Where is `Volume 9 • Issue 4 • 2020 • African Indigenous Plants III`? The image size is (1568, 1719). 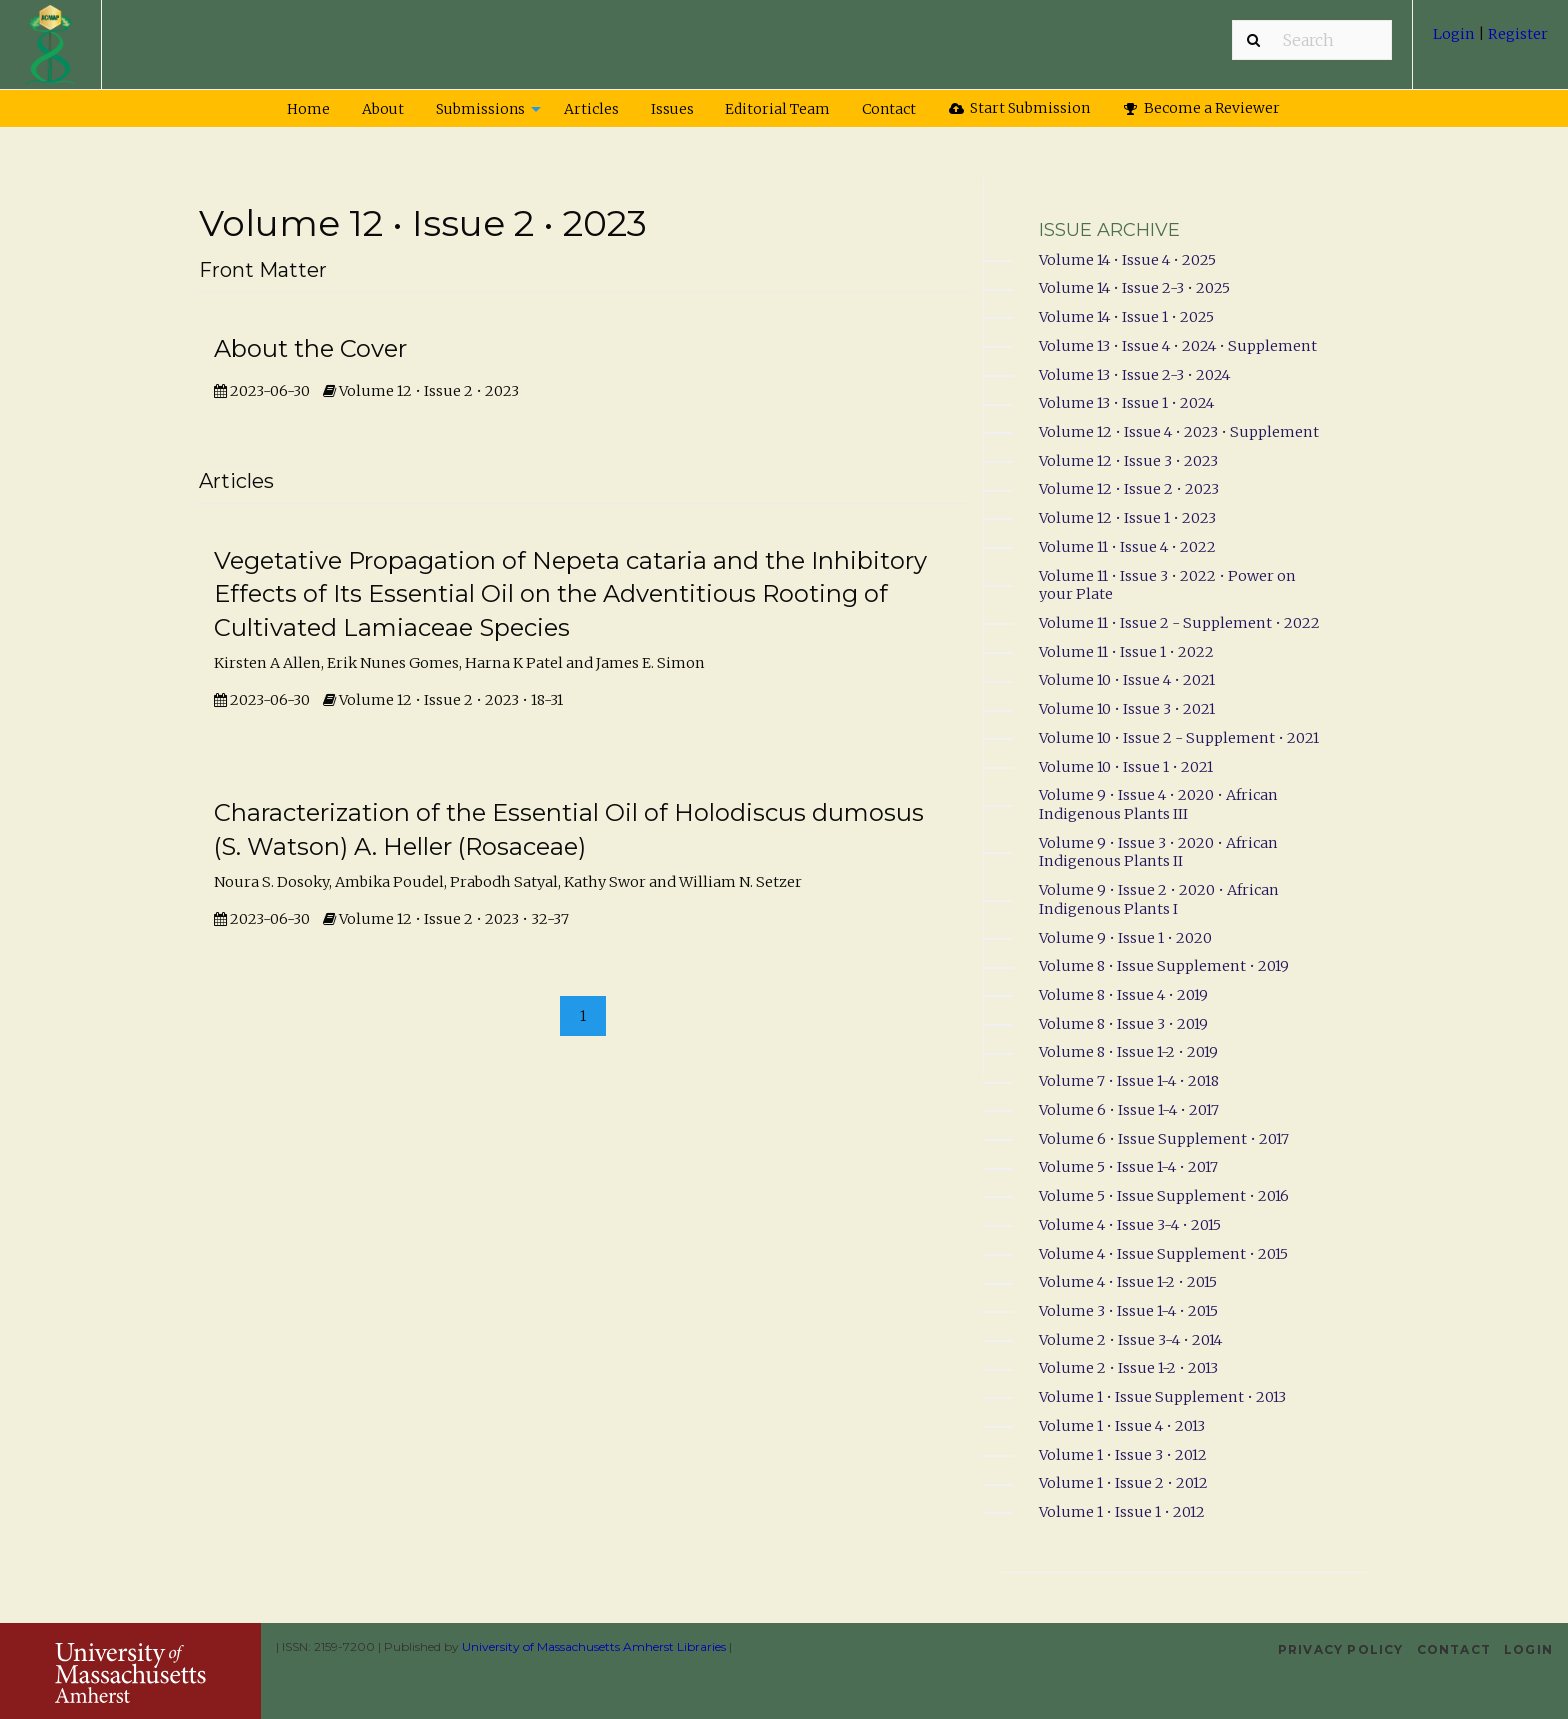 Volume 9 • Issue 4 • 2020 • African Indigenous Plants III is located at coordinates (1158, 804).